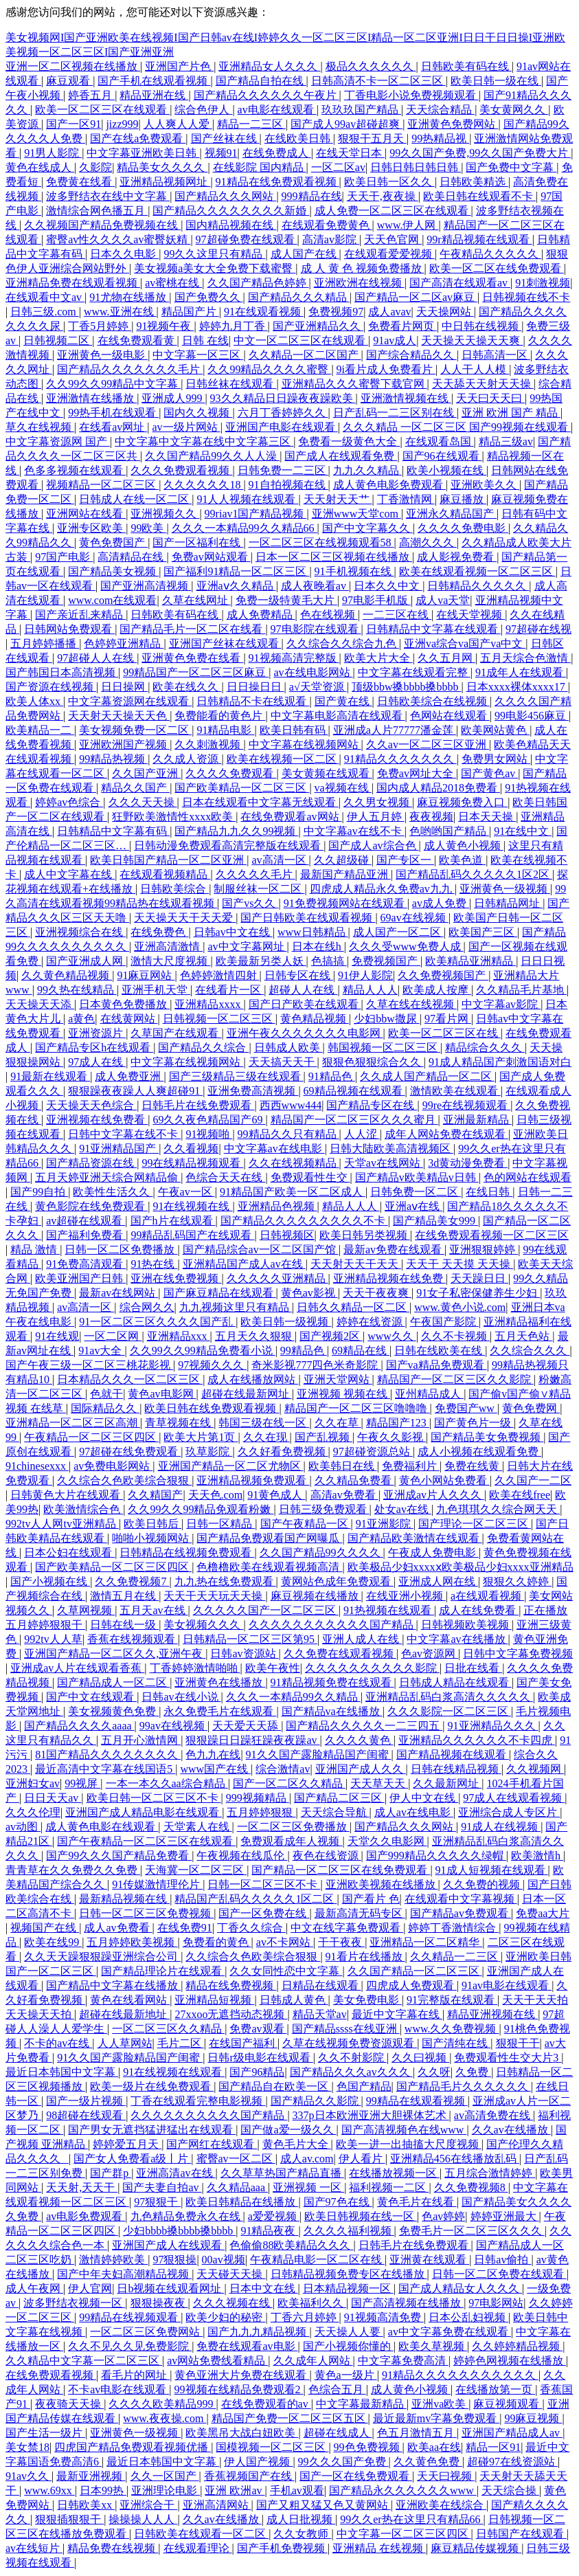 The image size is (579, 2576). What do you see at coordinates (318, 326) in the screenshot?
I see `国产亚洲精品久久` at bounding box center [318, 326].